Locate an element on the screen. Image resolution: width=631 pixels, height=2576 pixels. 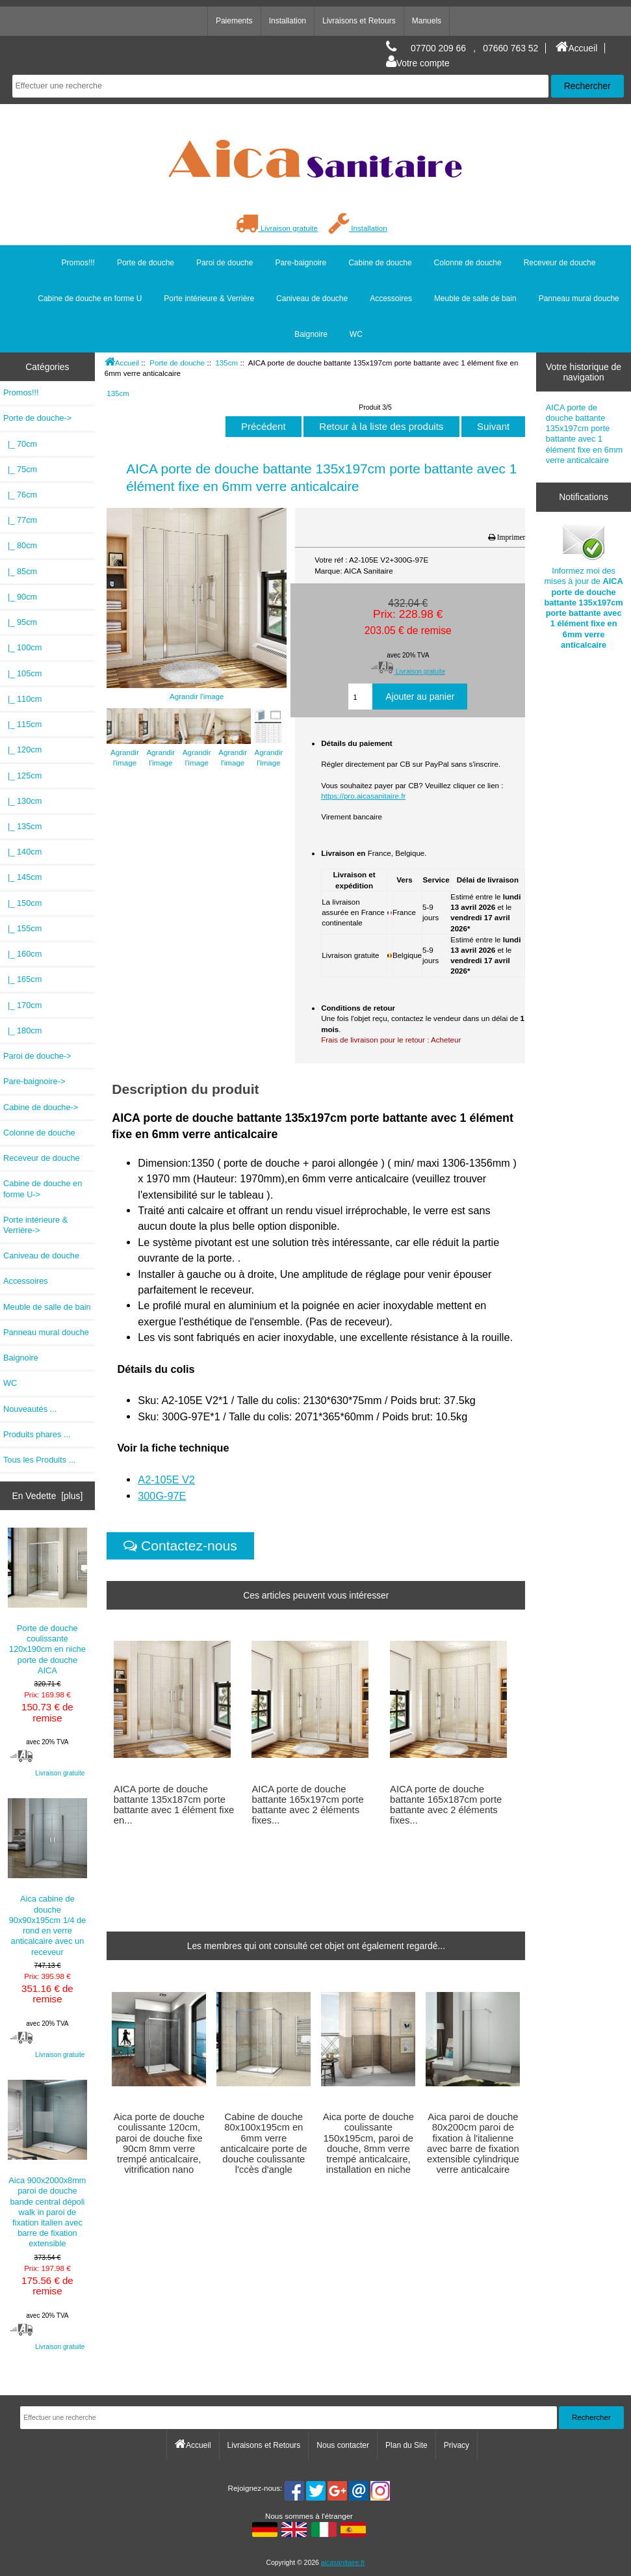
Cabine de douche-> is located at coordinates (40, 1107).